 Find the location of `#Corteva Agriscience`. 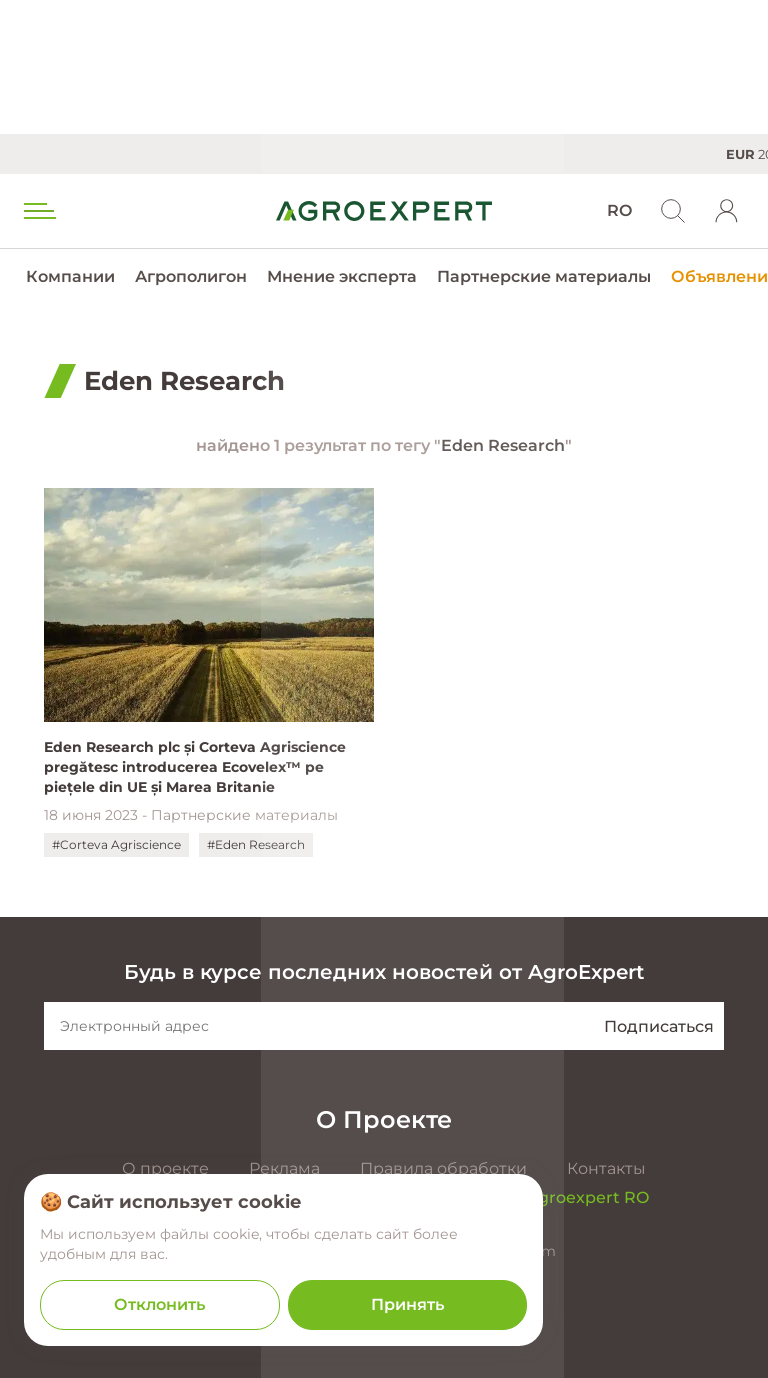

#Corteva Agriscience is located at coordinates (116, 844).